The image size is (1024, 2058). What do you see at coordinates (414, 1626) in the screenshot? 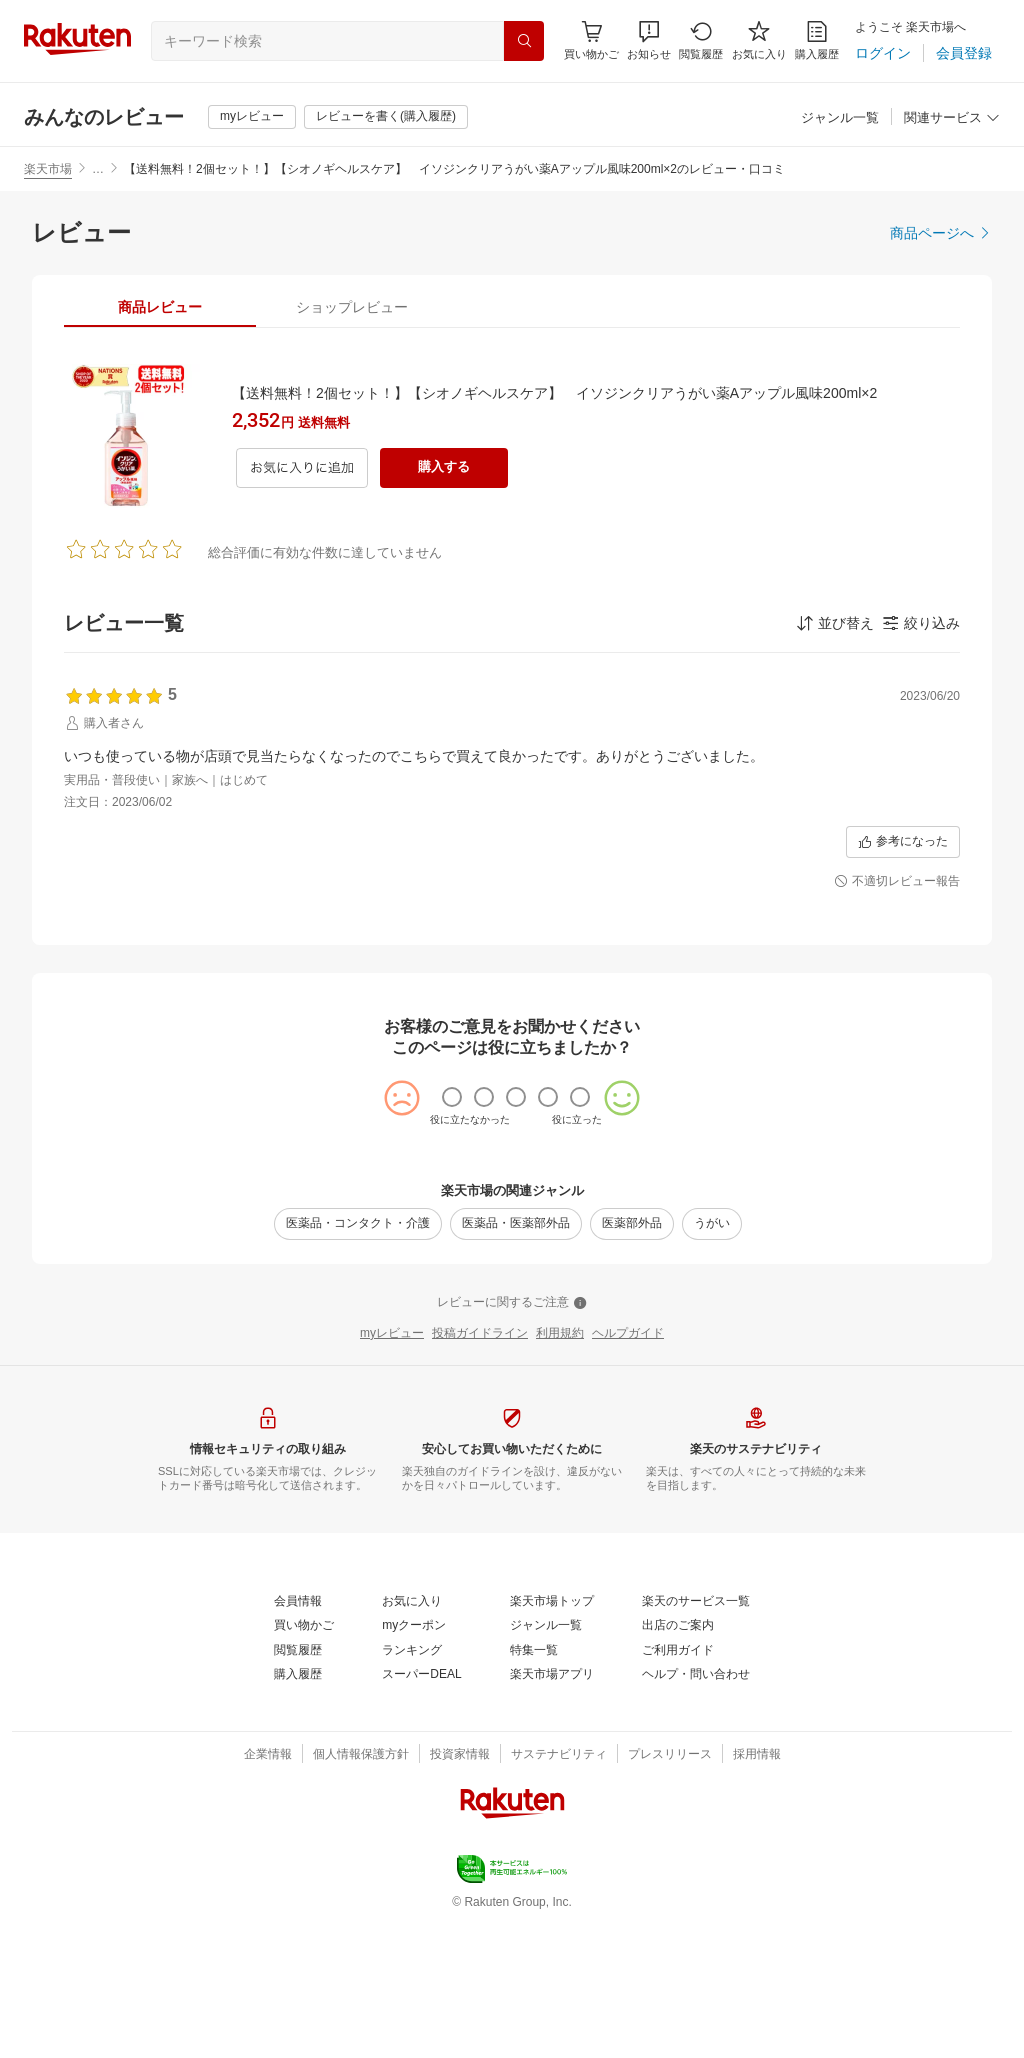
I see `[myクーポン]` at bounding box center [414, 1626].